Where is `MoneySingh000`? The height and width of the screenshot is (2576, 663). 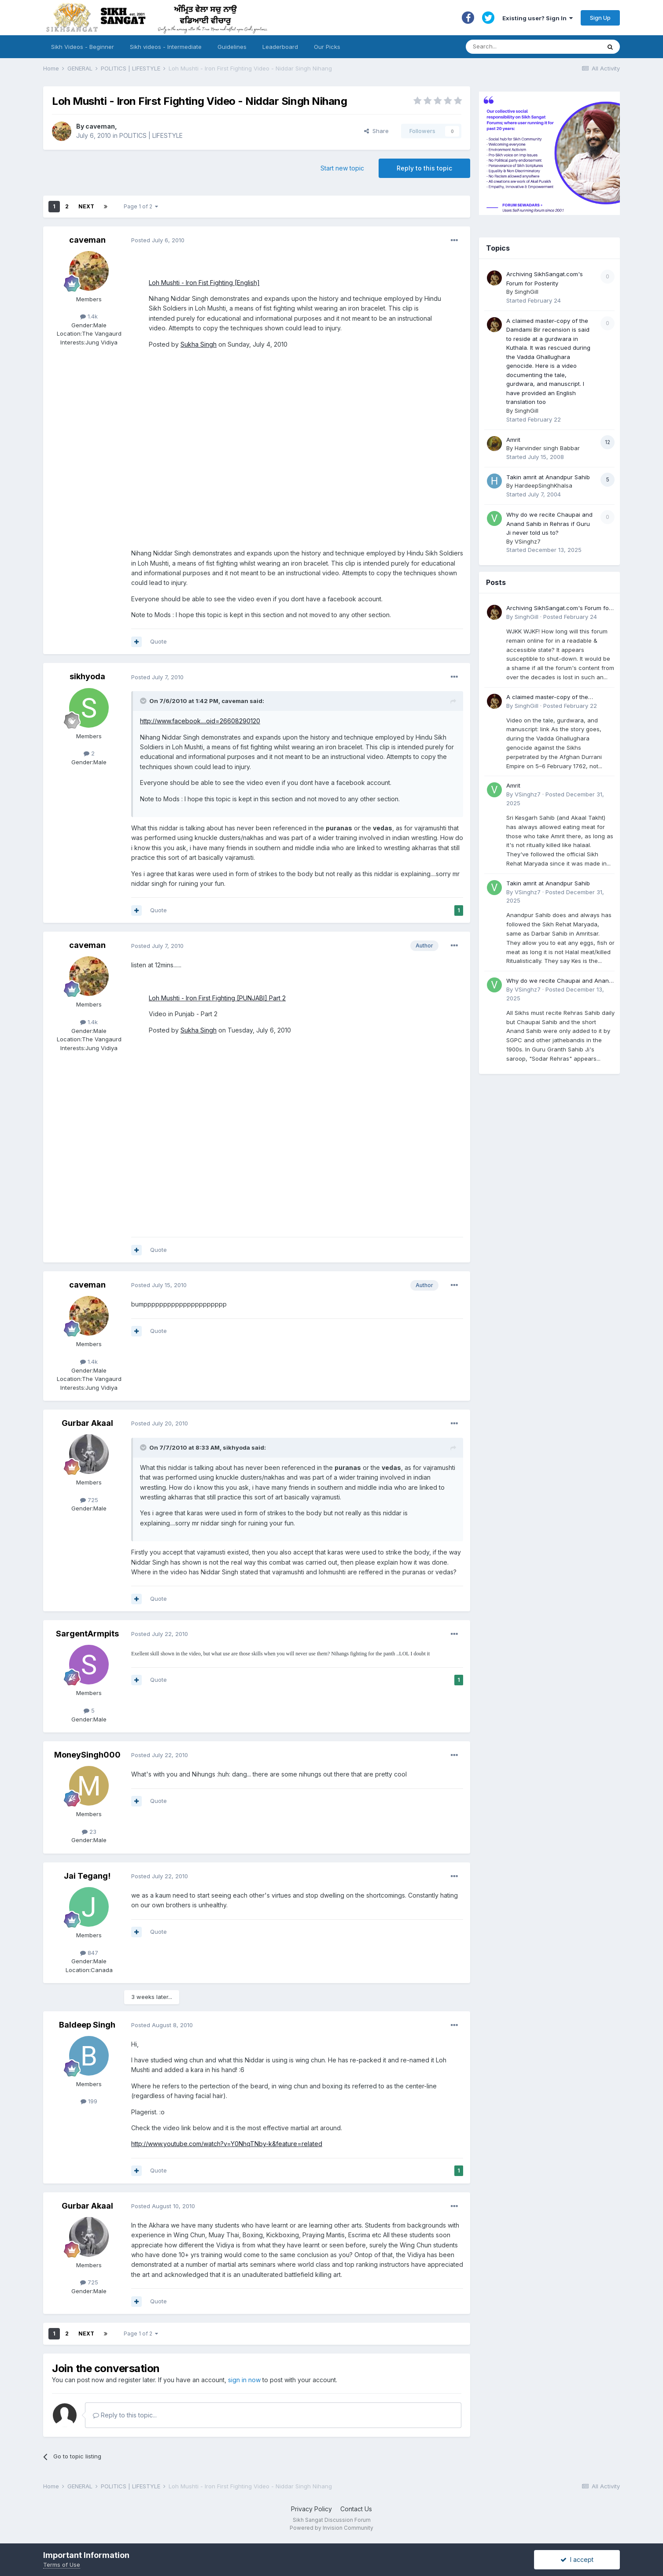 MoneySingh000 is located at coordinates (87, 1754).